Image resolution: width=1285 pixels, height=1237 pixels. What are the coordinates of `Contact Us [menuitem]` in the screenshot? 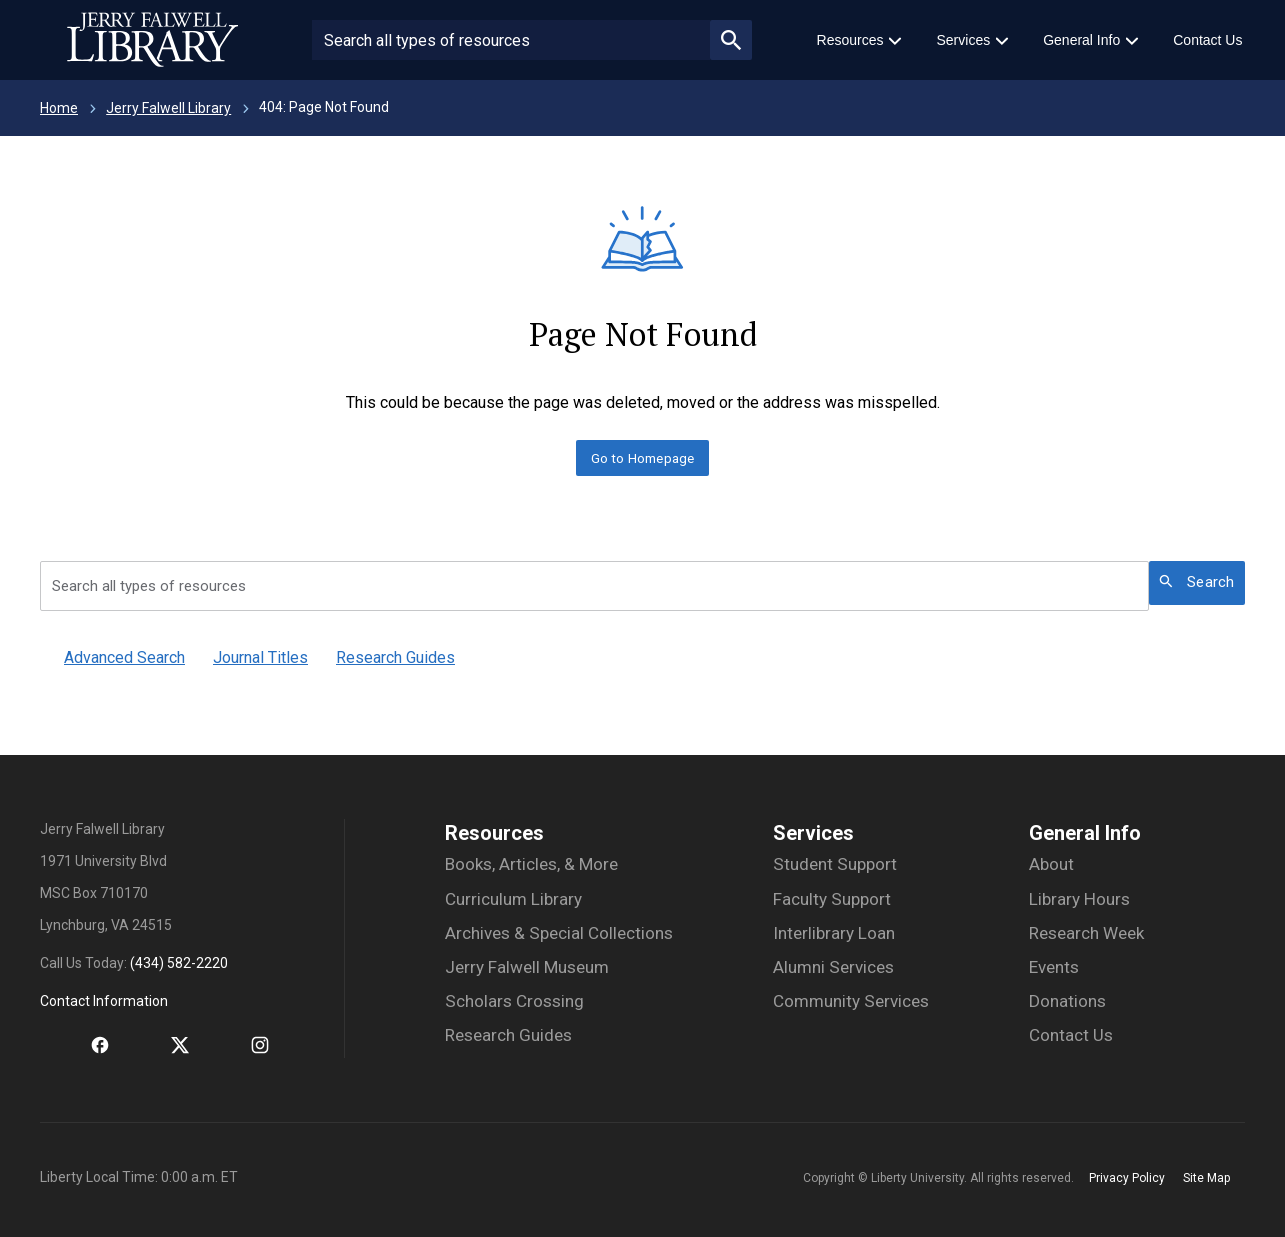 It's located at (1207, 40).